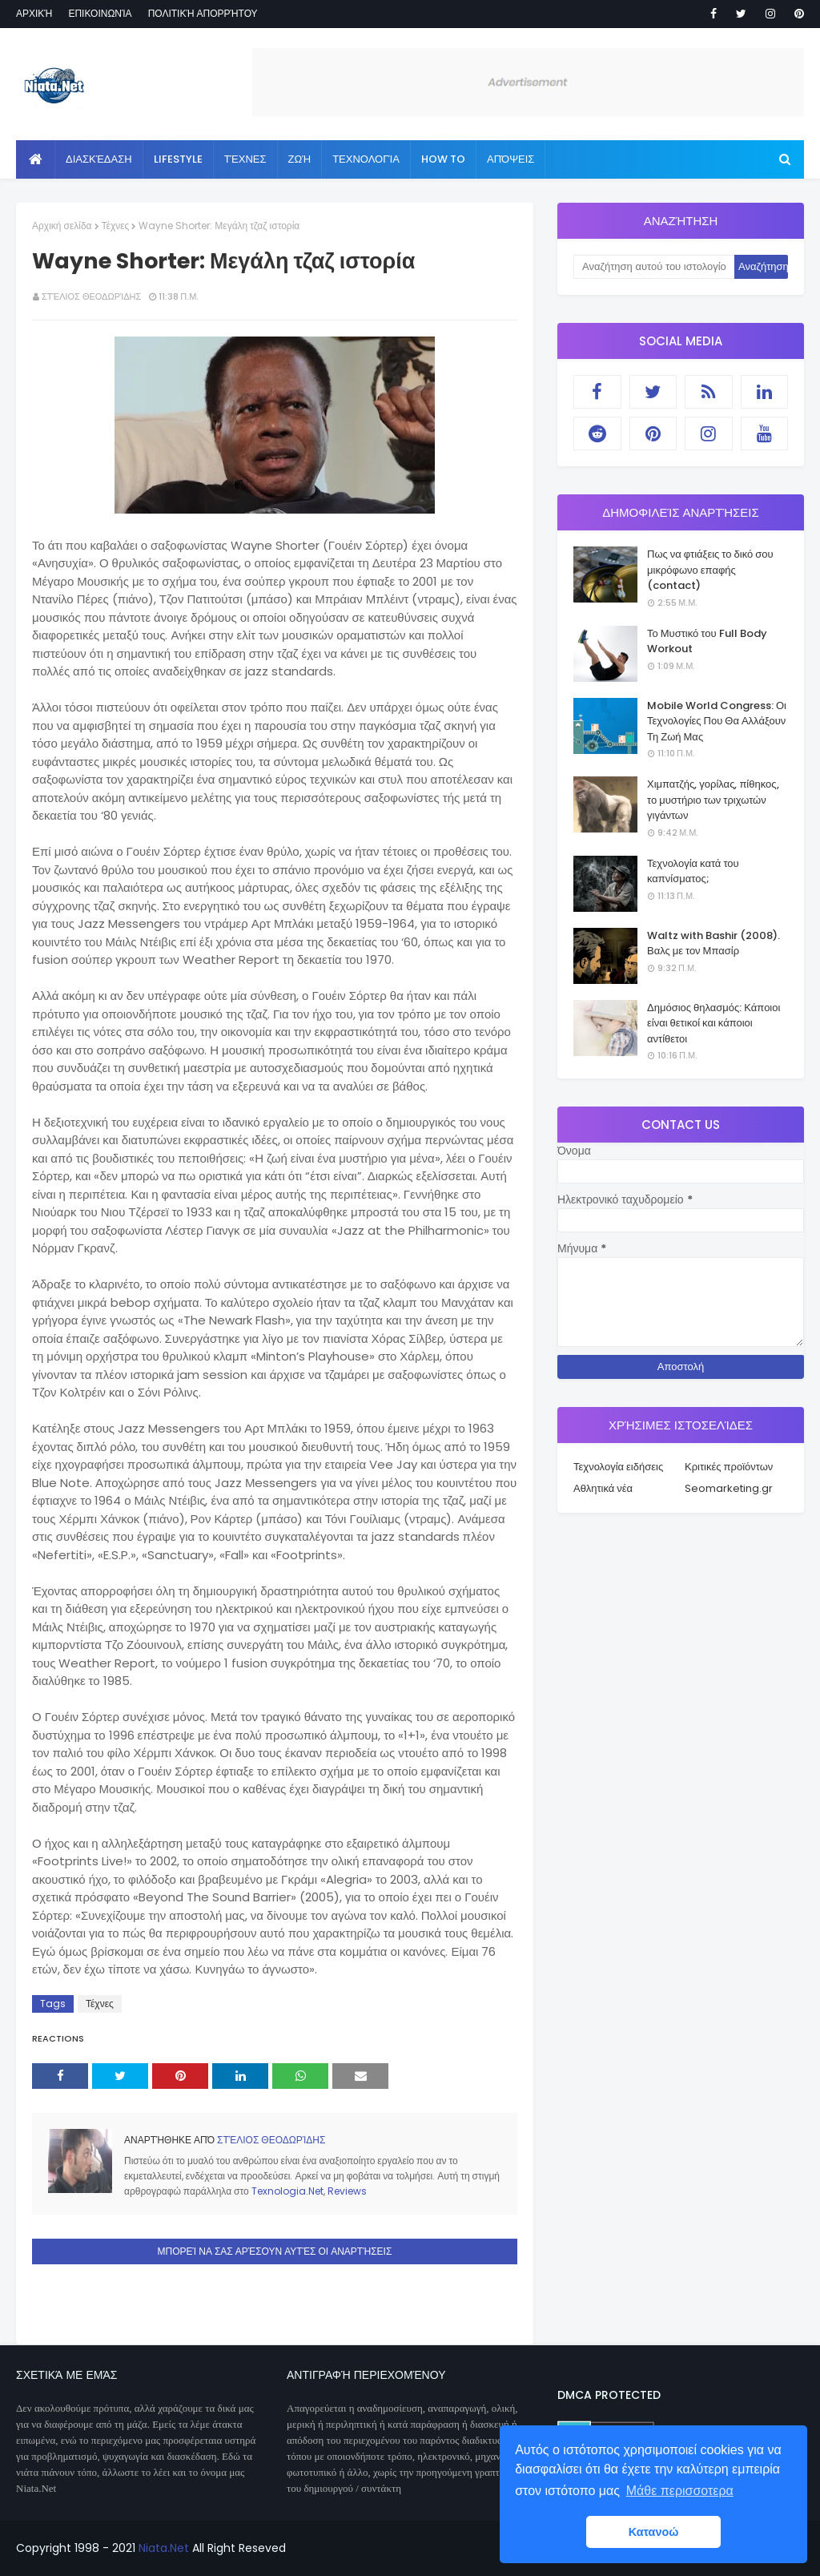  I want to click on Niata.Net, so click(164, 2548).